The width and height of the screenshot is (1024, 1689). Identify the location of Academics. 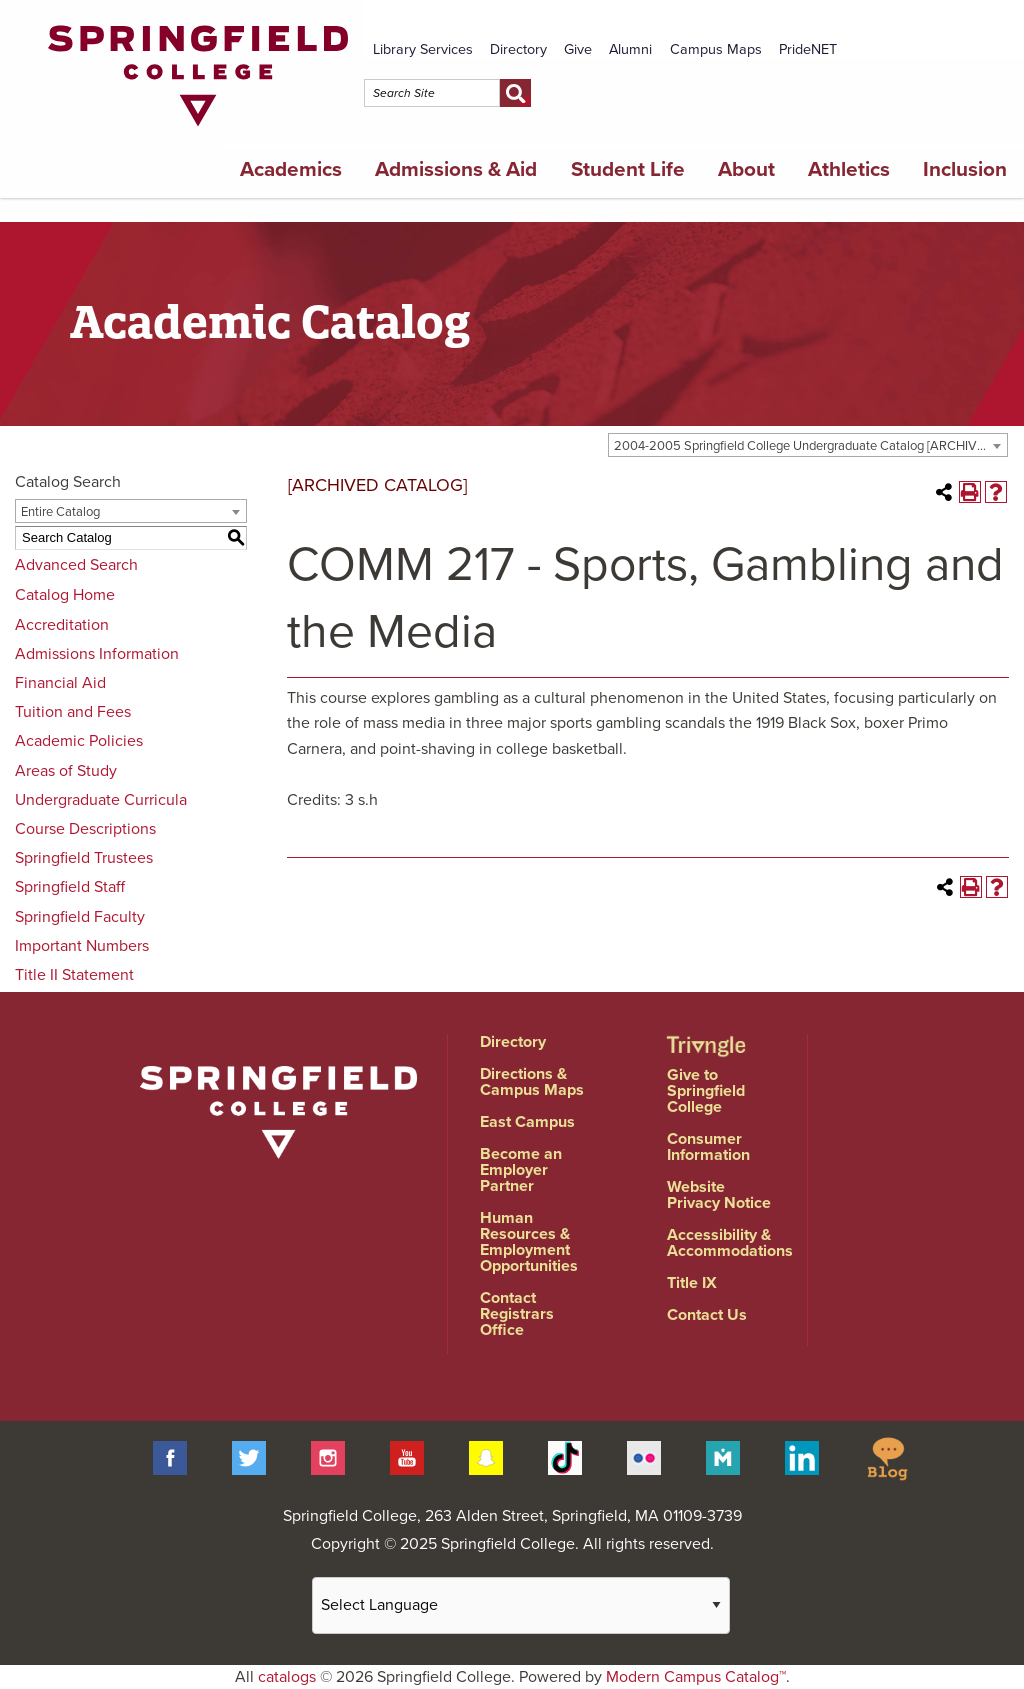
(291, 169).